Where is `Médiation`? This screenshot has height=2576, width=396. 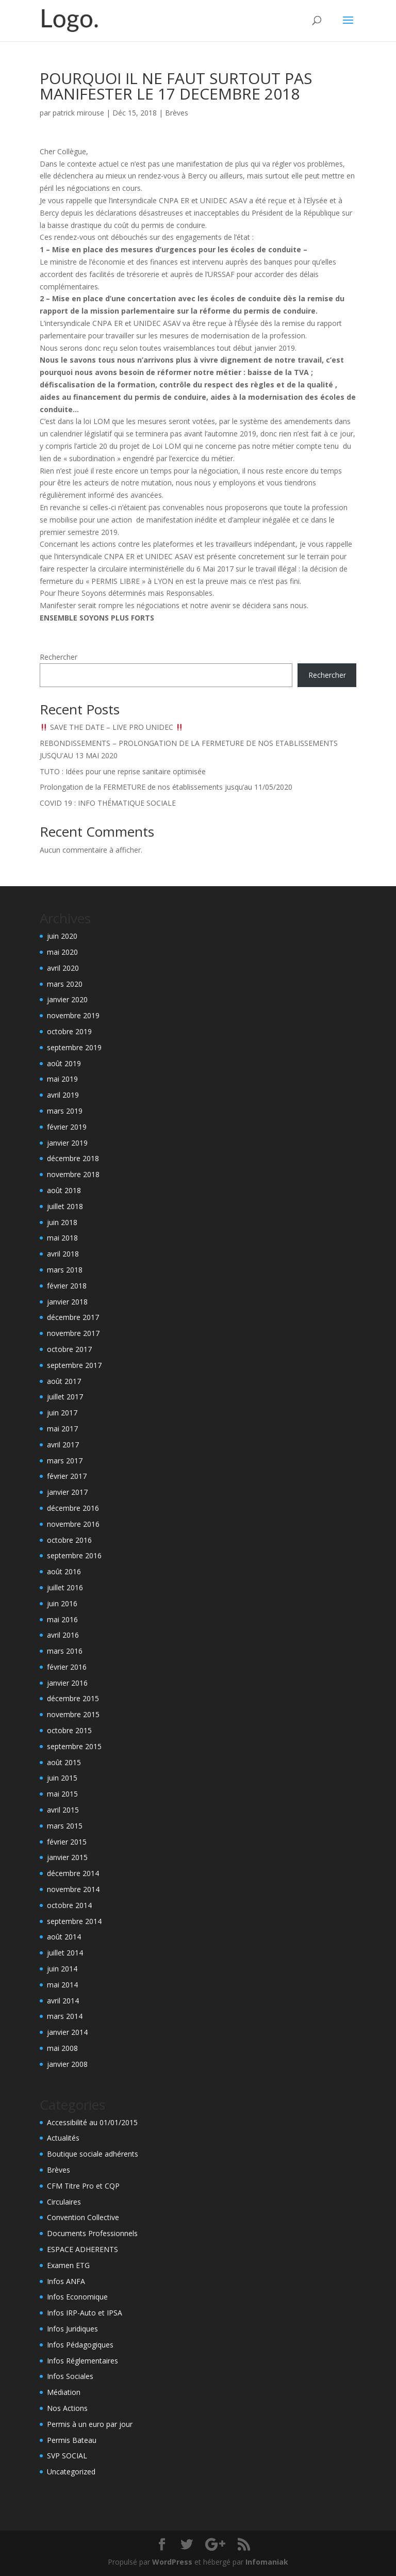 Médiation is located at coordinates (63, 2392).